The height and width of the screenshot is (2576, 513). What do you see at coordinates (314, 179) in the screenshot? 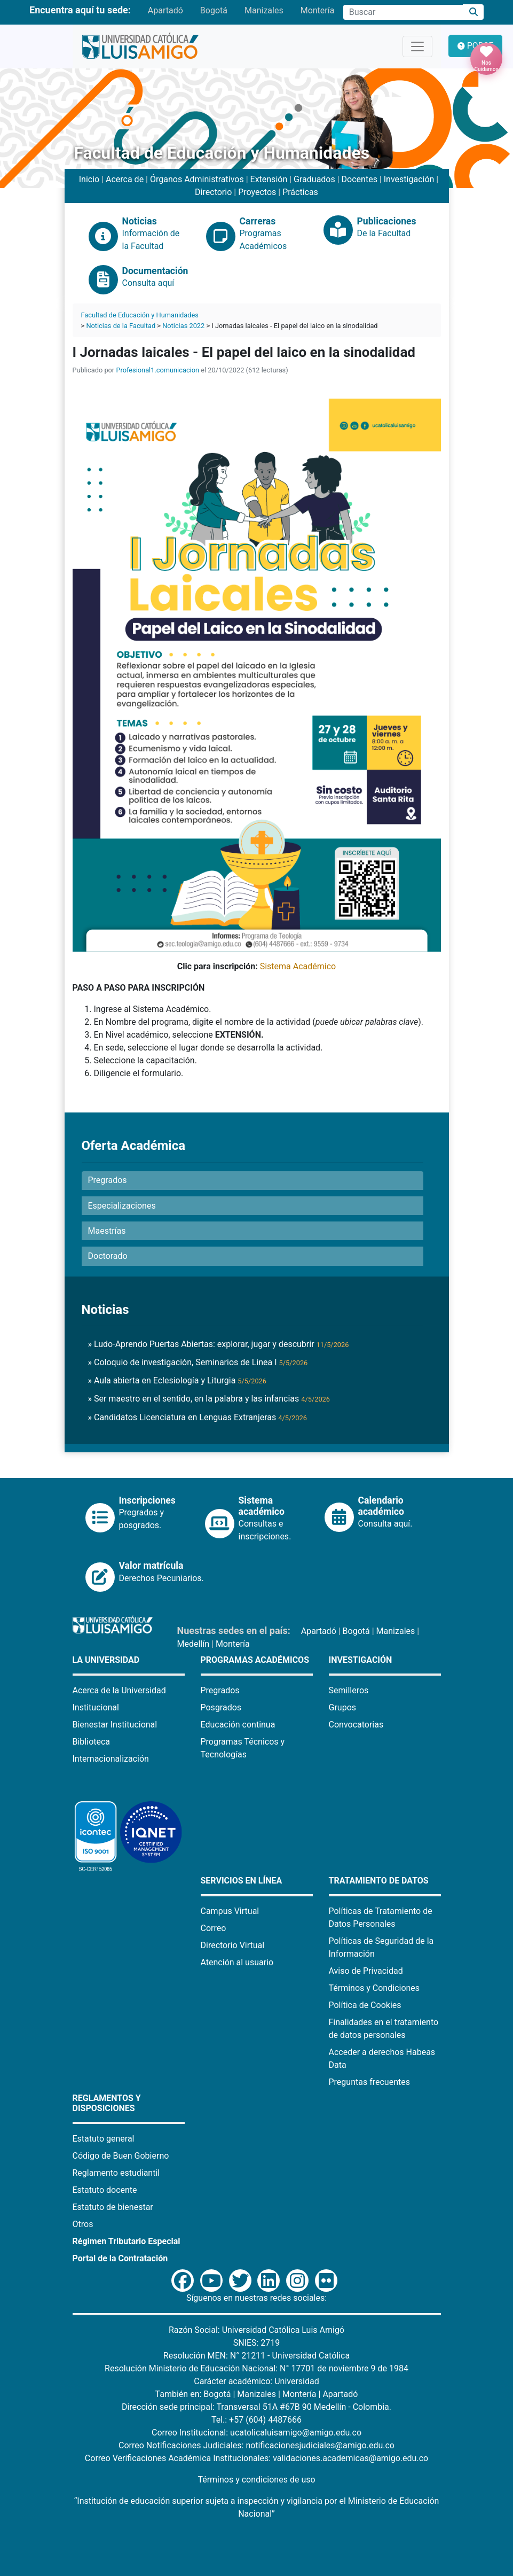
I see `Graduados` at bounding box center [314, 179].